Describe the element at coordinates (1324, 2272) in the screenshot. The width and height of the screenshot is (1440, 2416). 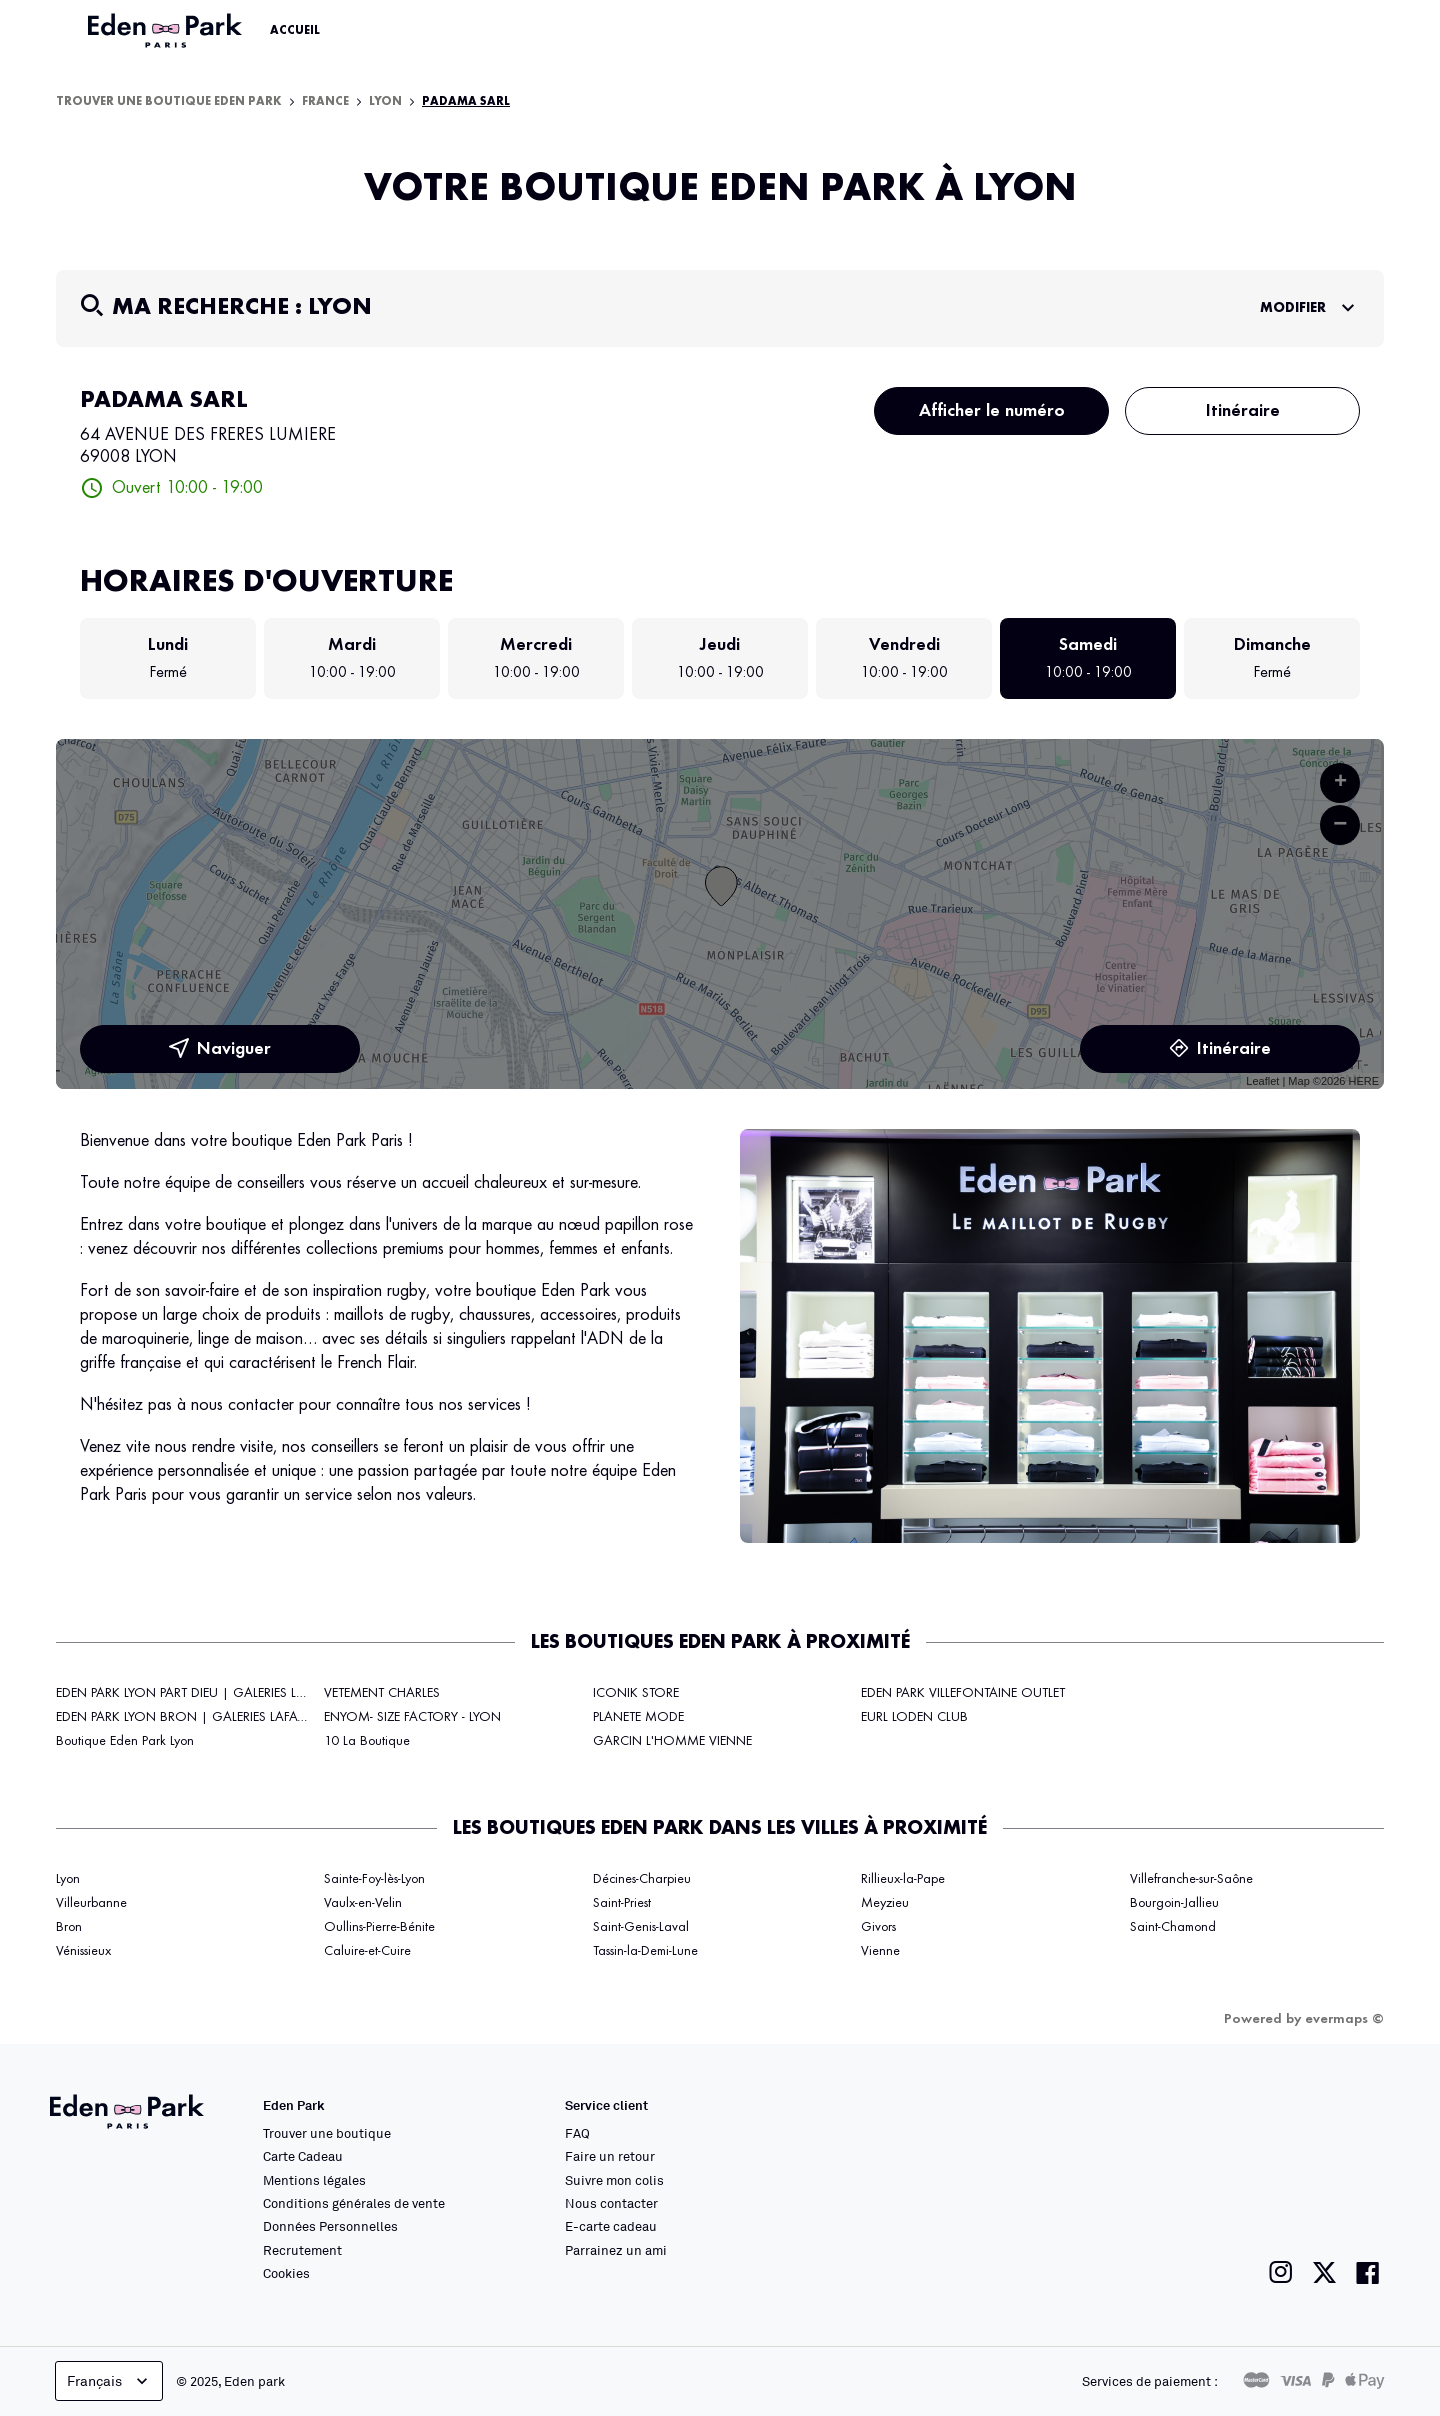
I see `[Lien vers la page twitter de Eden Park]` at that location.